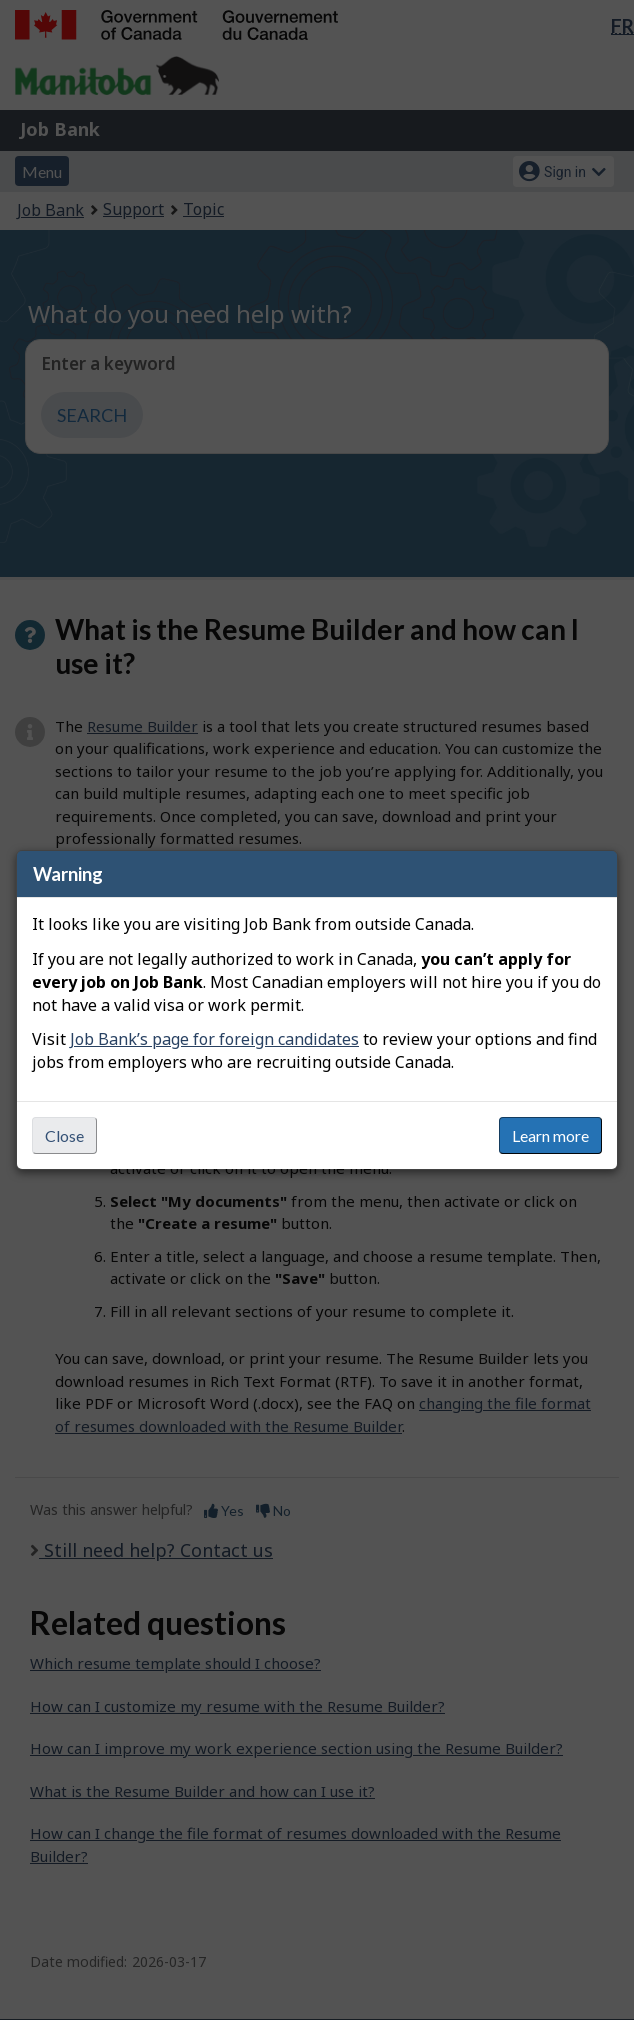 Image resolution: width=634 pixels, height=2020 pixels. What do you see at coordinates (550, 1135) in the screenshot?
I see `Learn more` at bounding box center [550, 1135].